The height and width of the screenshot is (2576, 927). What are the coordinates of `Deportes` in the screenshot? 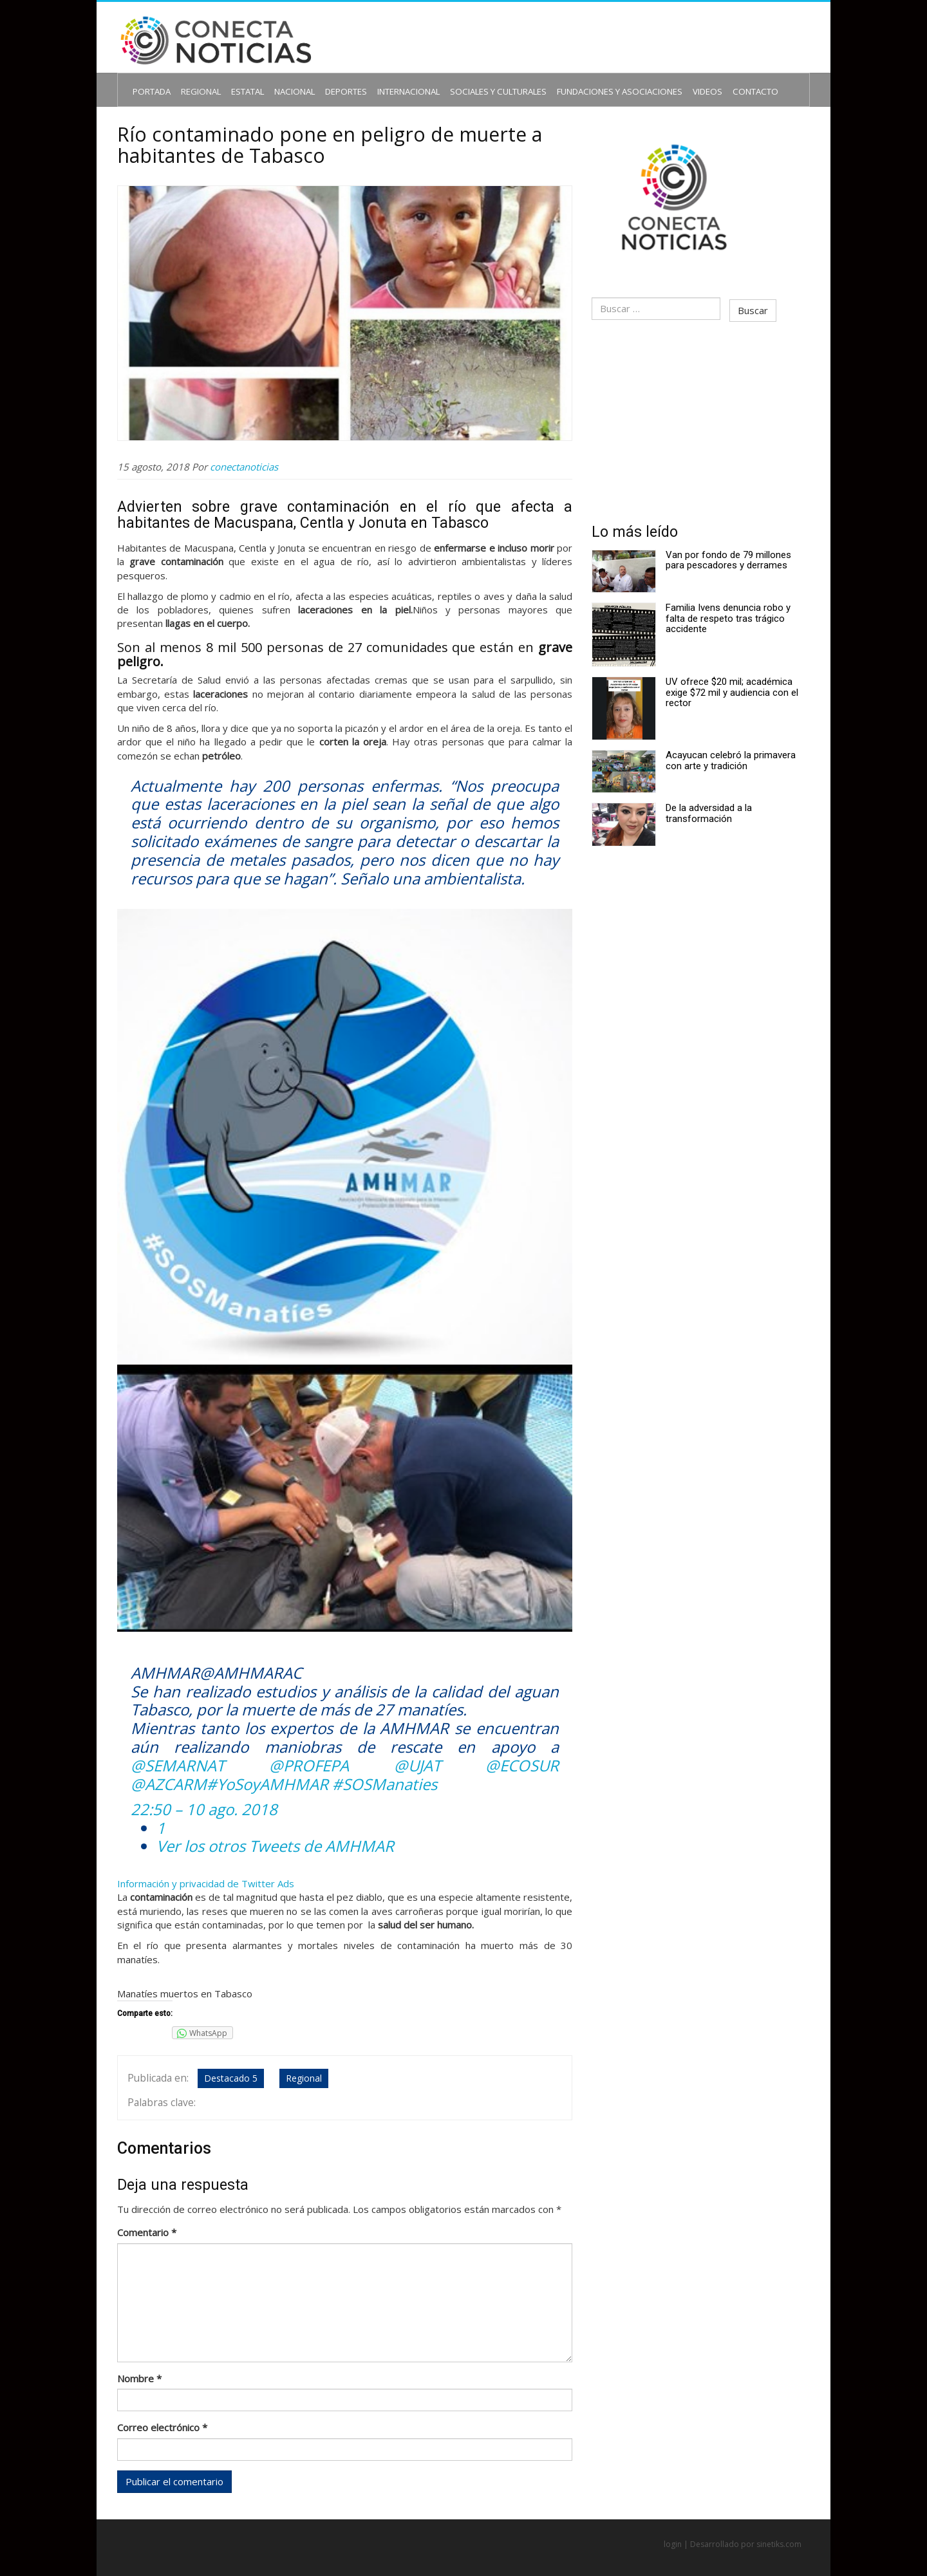 It's located at (334, 81).